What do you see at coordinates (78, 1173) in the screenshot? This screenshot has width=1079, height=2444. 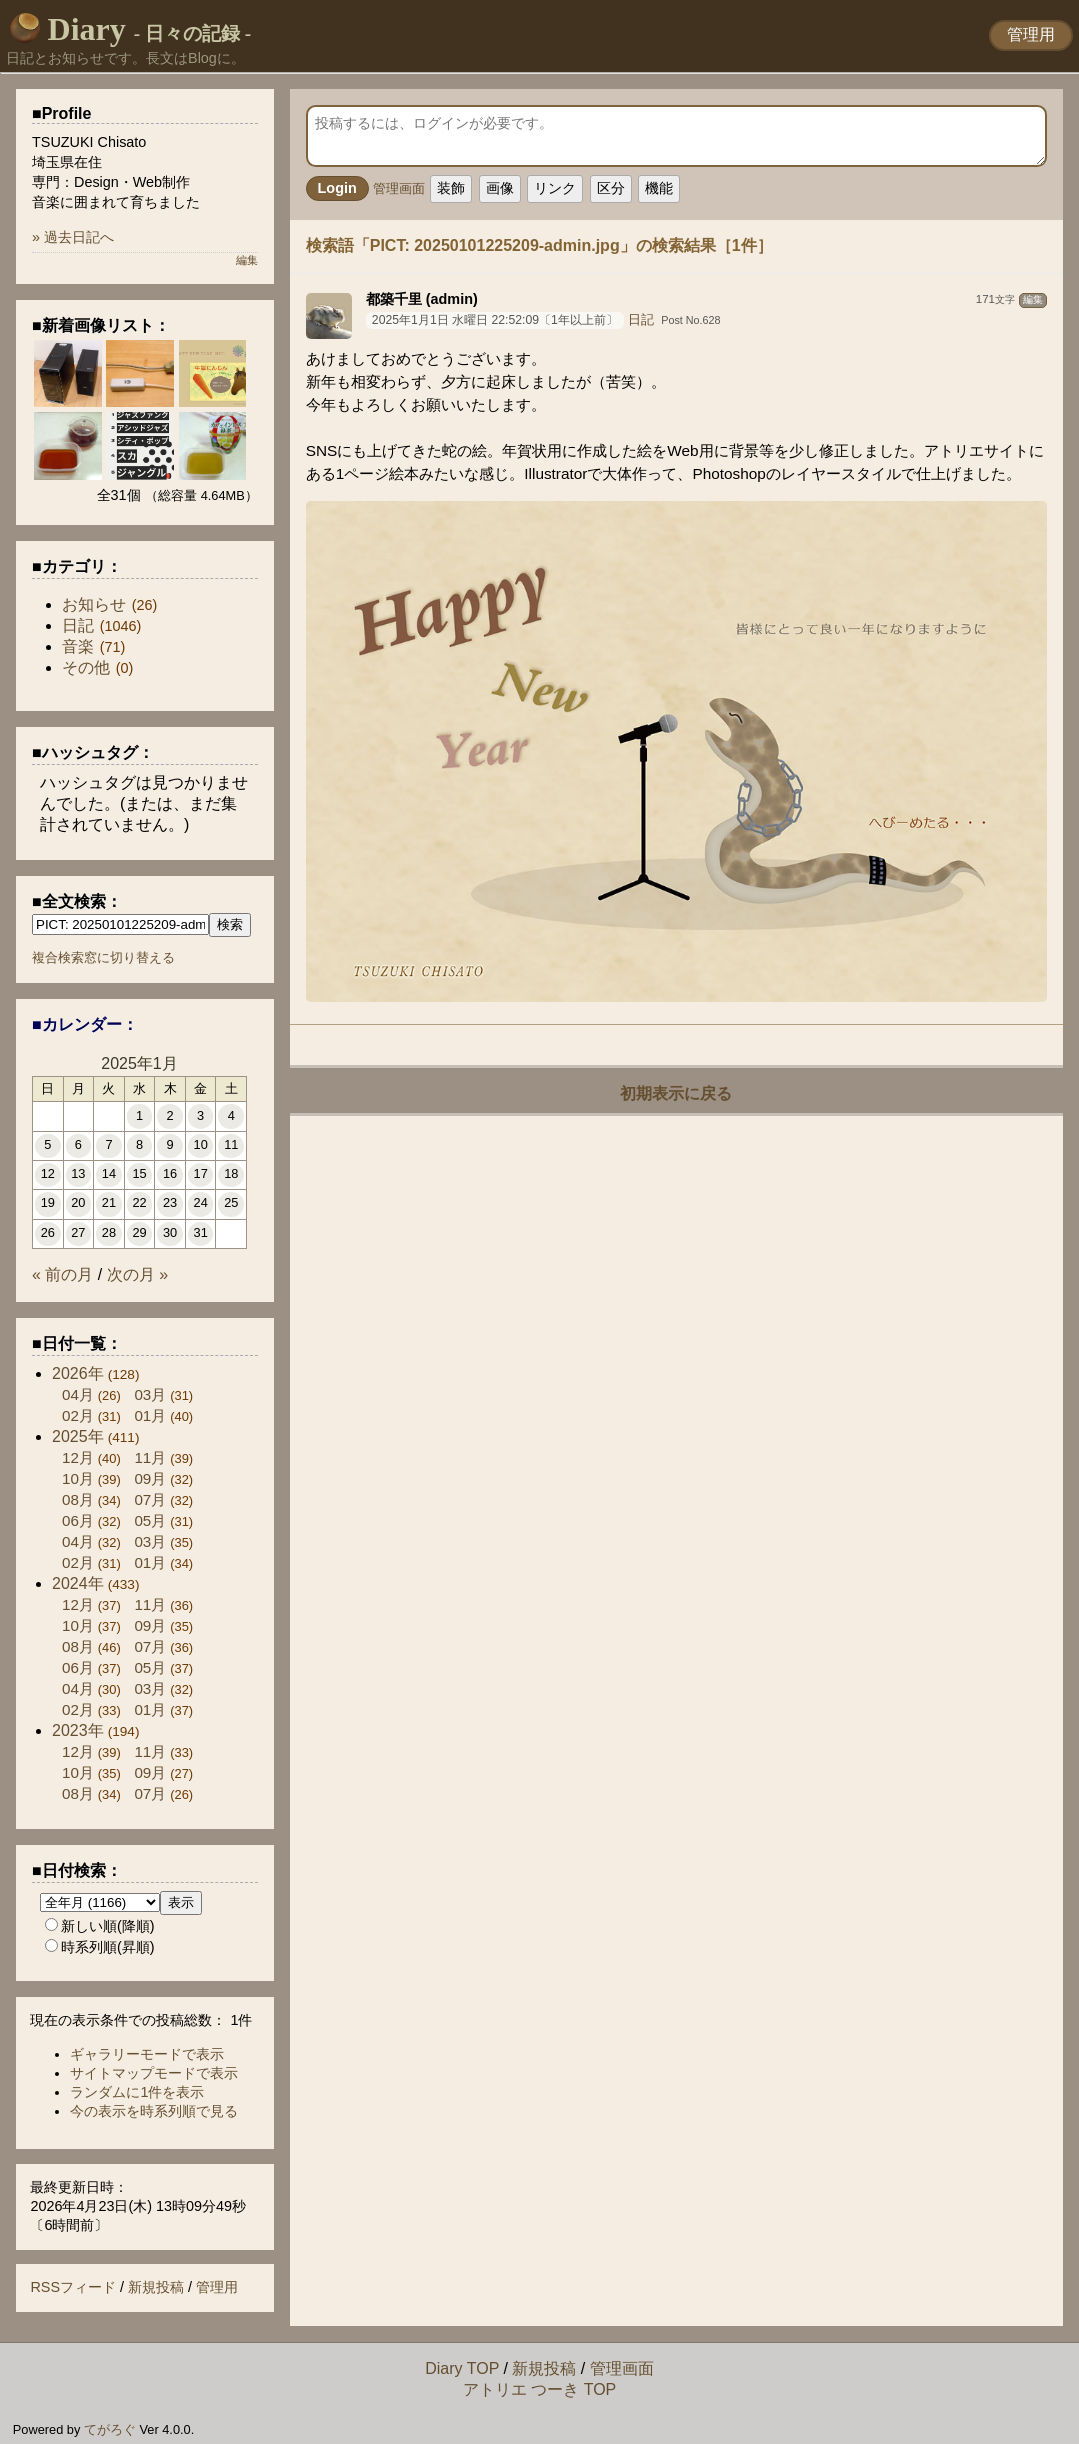 I see `13` at bounding box center [78, 1173].